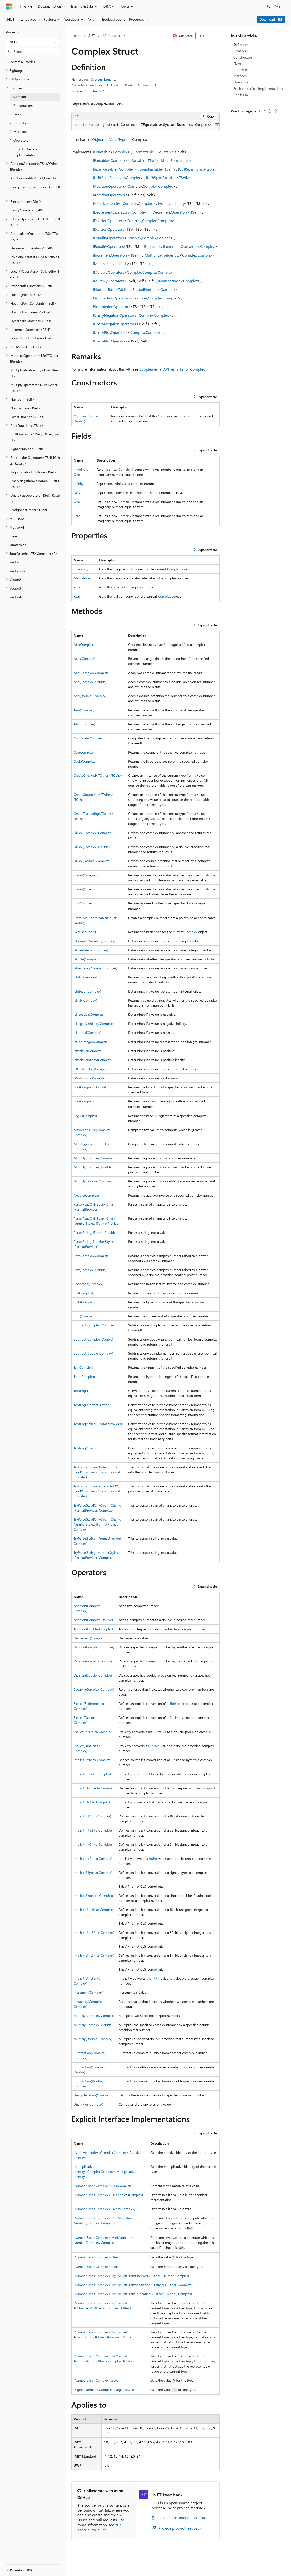  I want to click on IsRealNumber(Complex), so click(91, 1069).